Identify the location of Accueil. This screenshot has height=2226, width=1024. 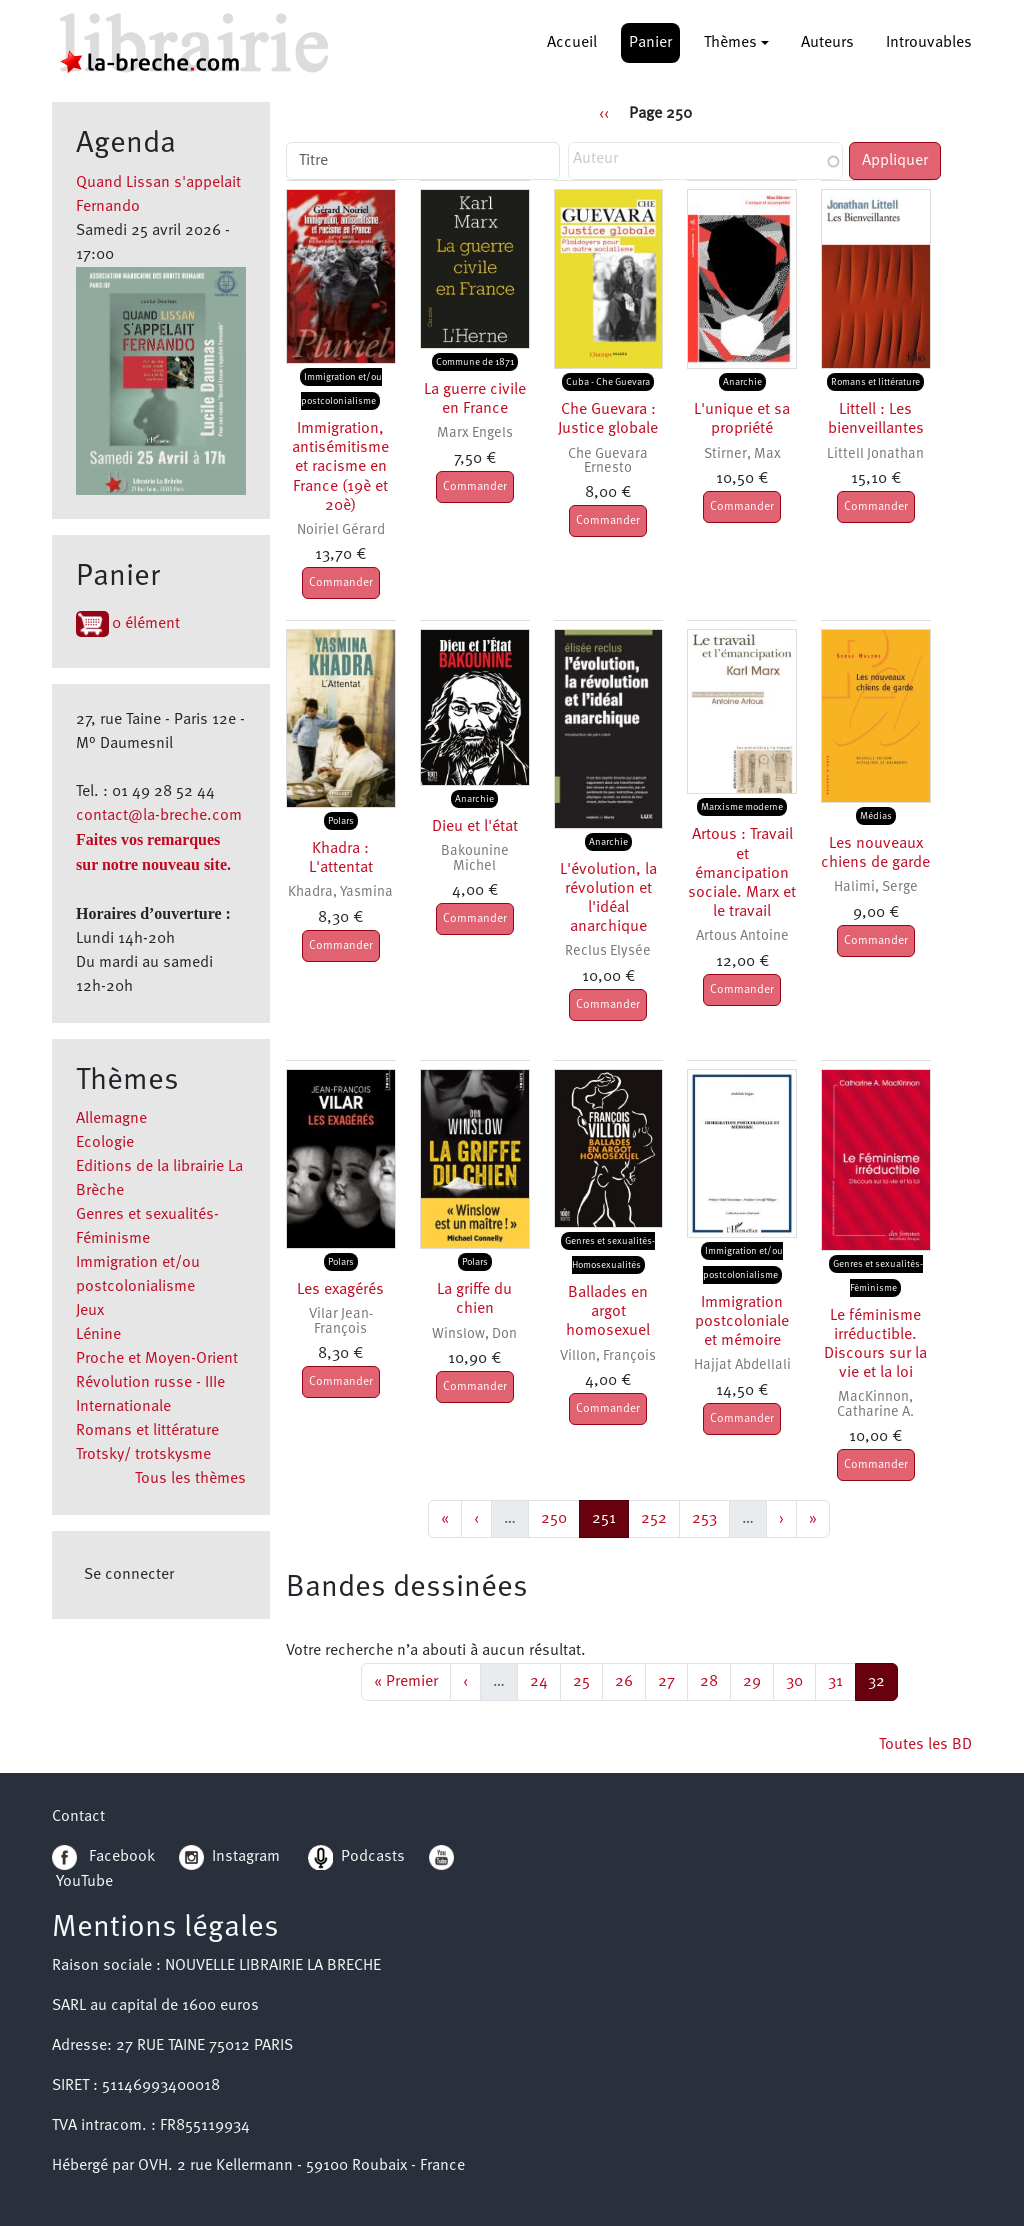
(572, 43).